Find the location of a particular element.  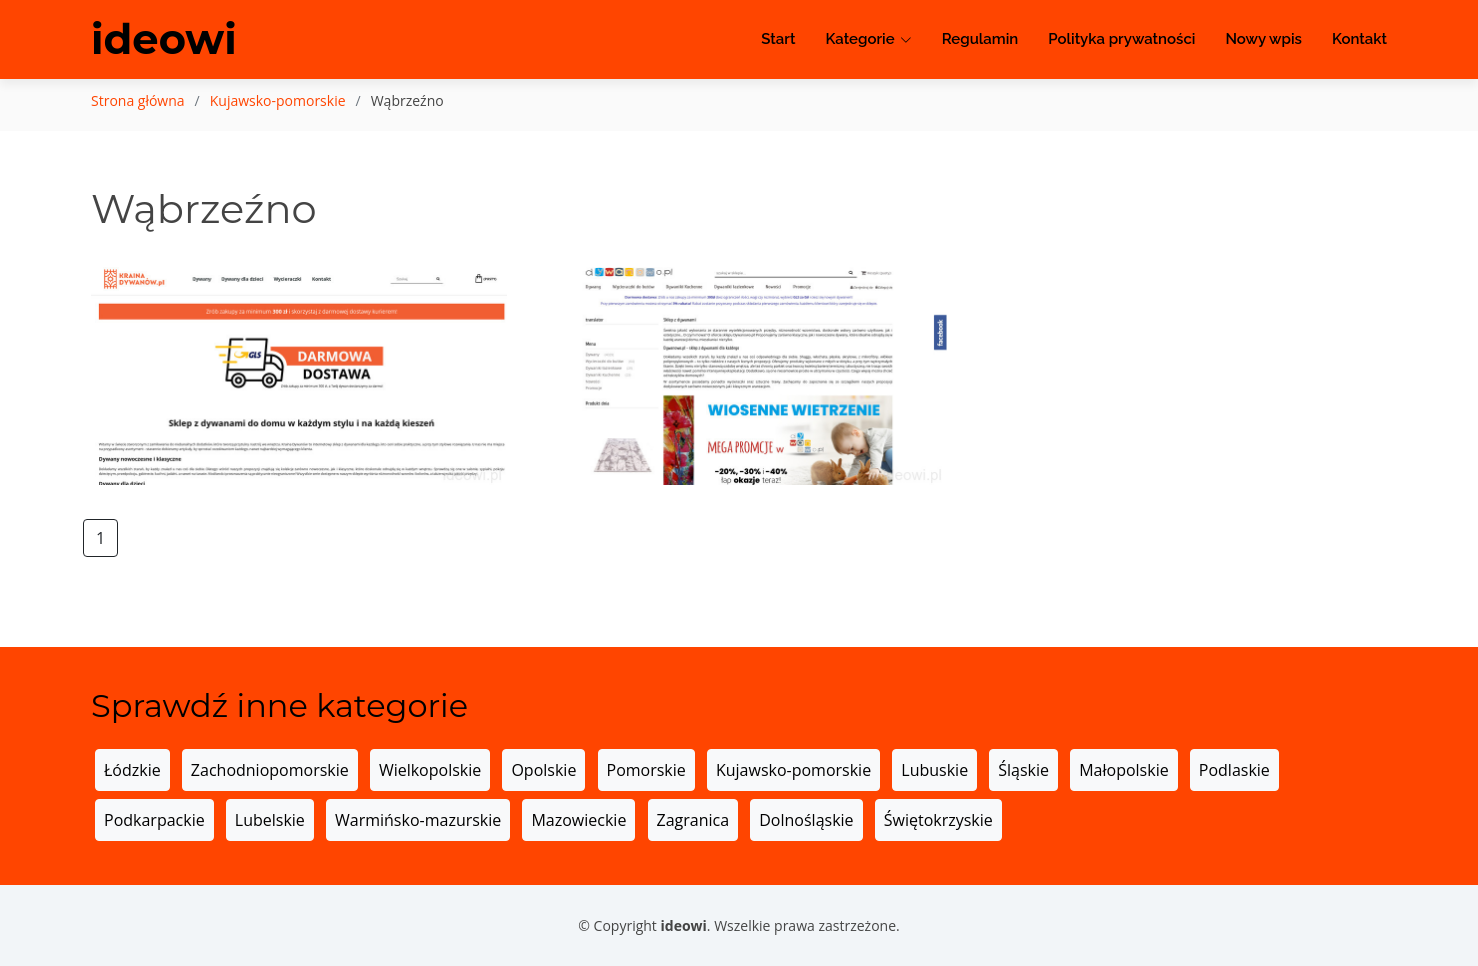

Świętokrzyskie is located at coordinates (938, 820).